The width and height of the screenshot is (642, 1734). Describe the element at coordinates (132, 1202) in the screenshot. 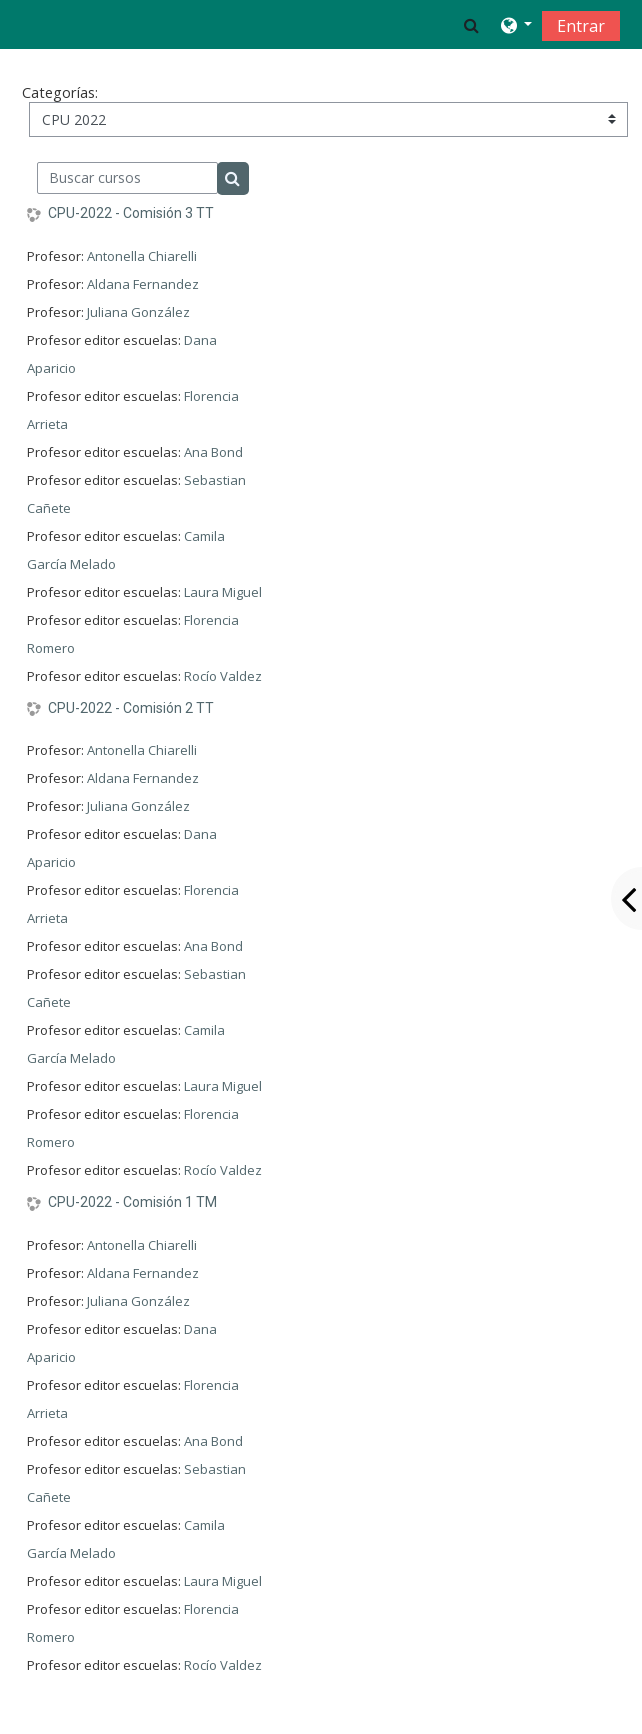

I see `CPU-2022 - Comisión 1 TM` at that location.